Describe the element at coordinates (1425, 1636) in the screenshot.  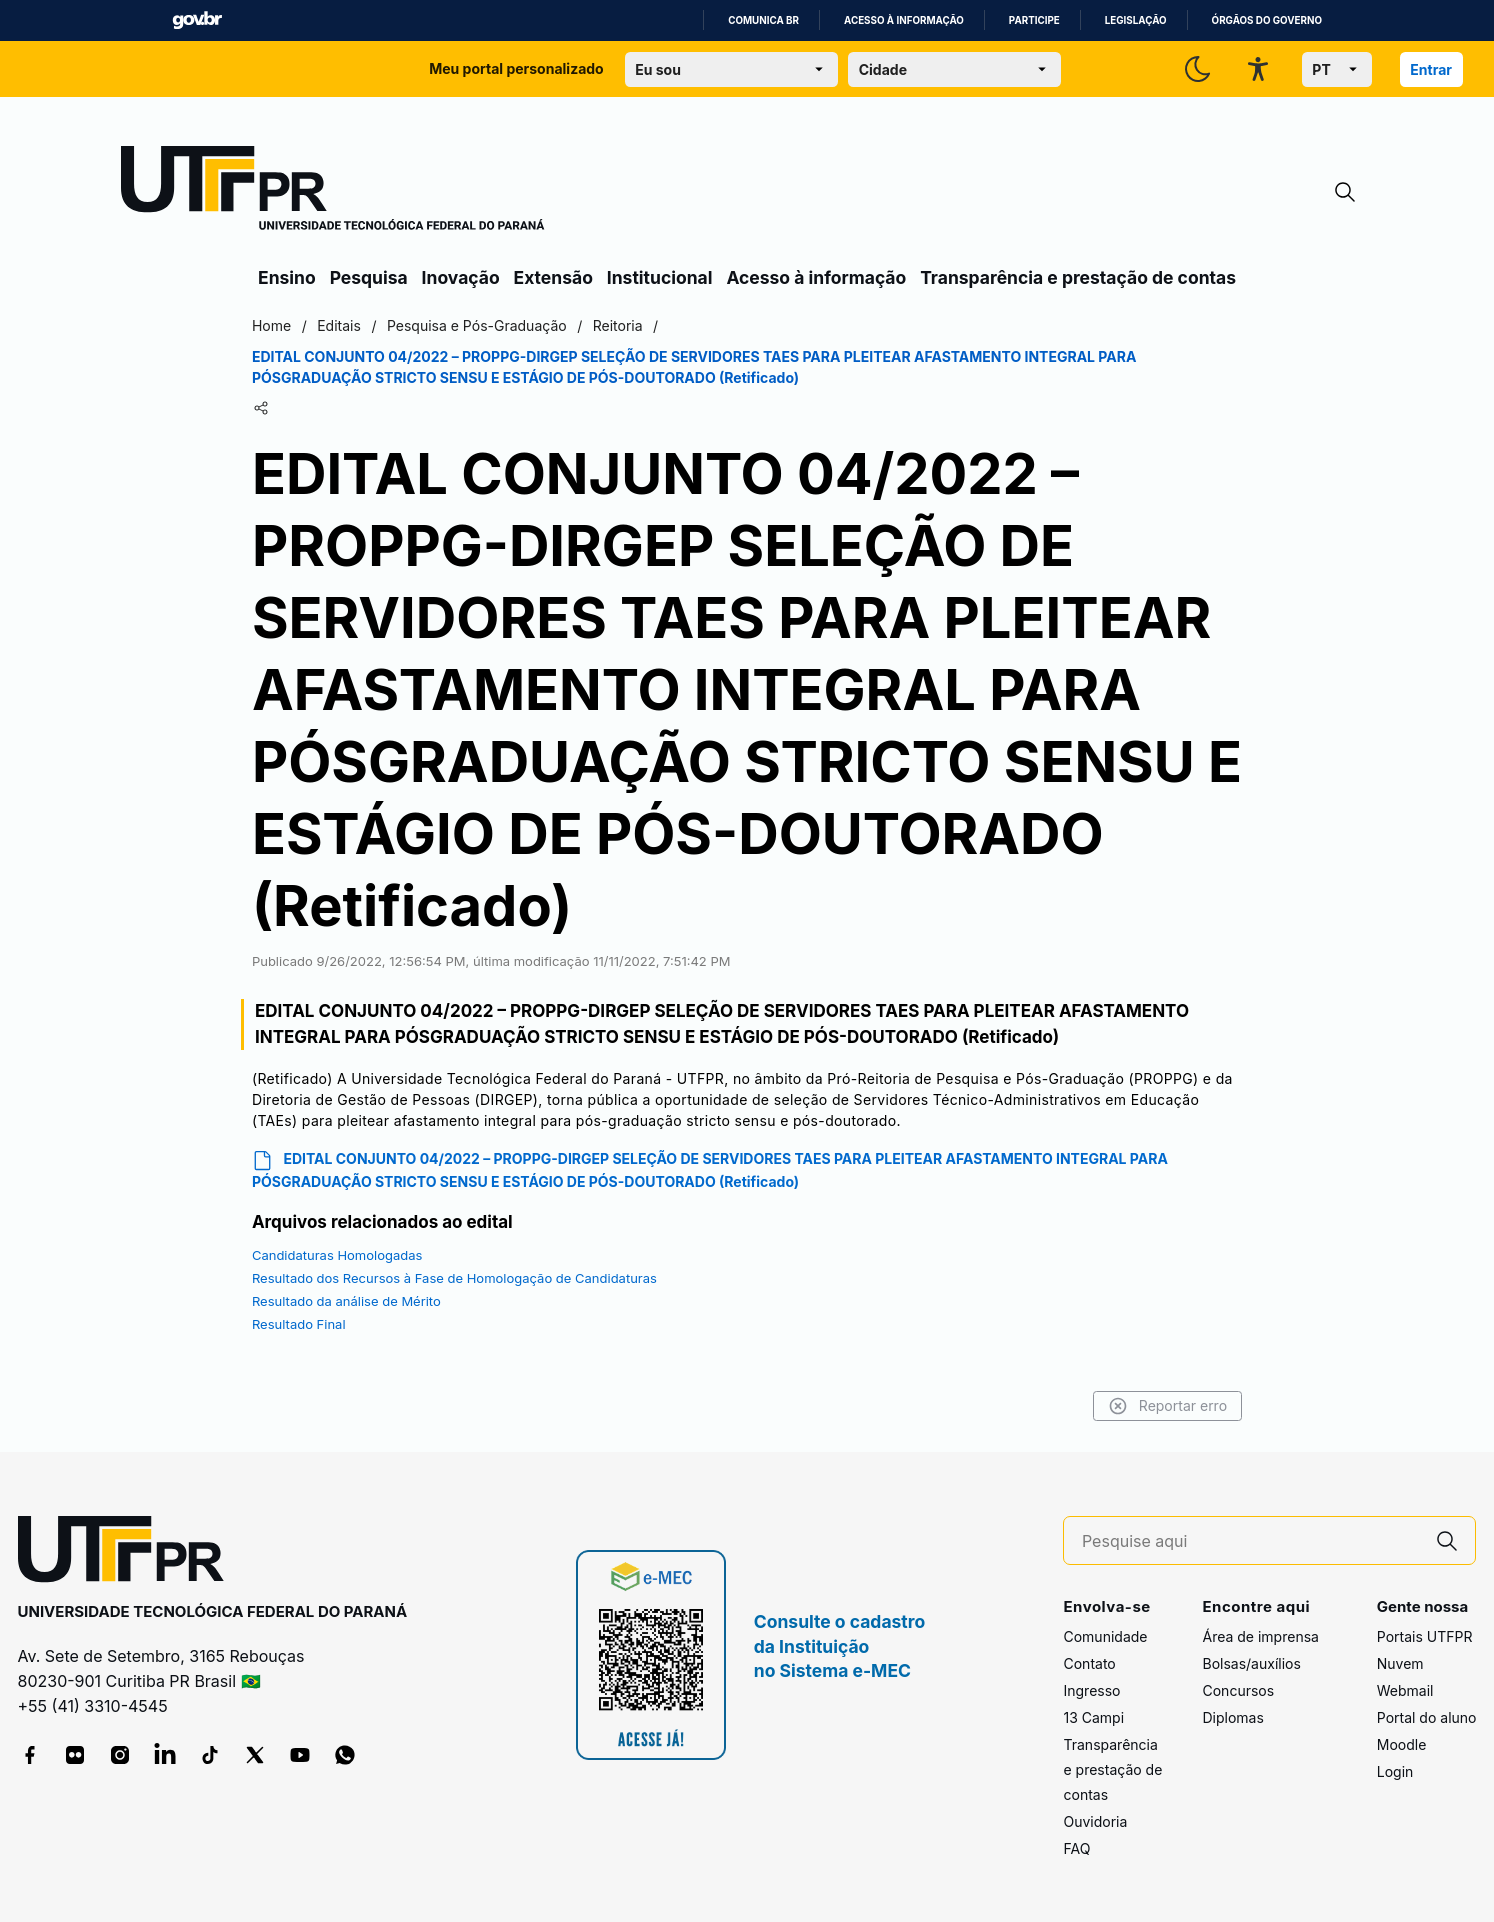
I see `Portais UTFPR` at that location.